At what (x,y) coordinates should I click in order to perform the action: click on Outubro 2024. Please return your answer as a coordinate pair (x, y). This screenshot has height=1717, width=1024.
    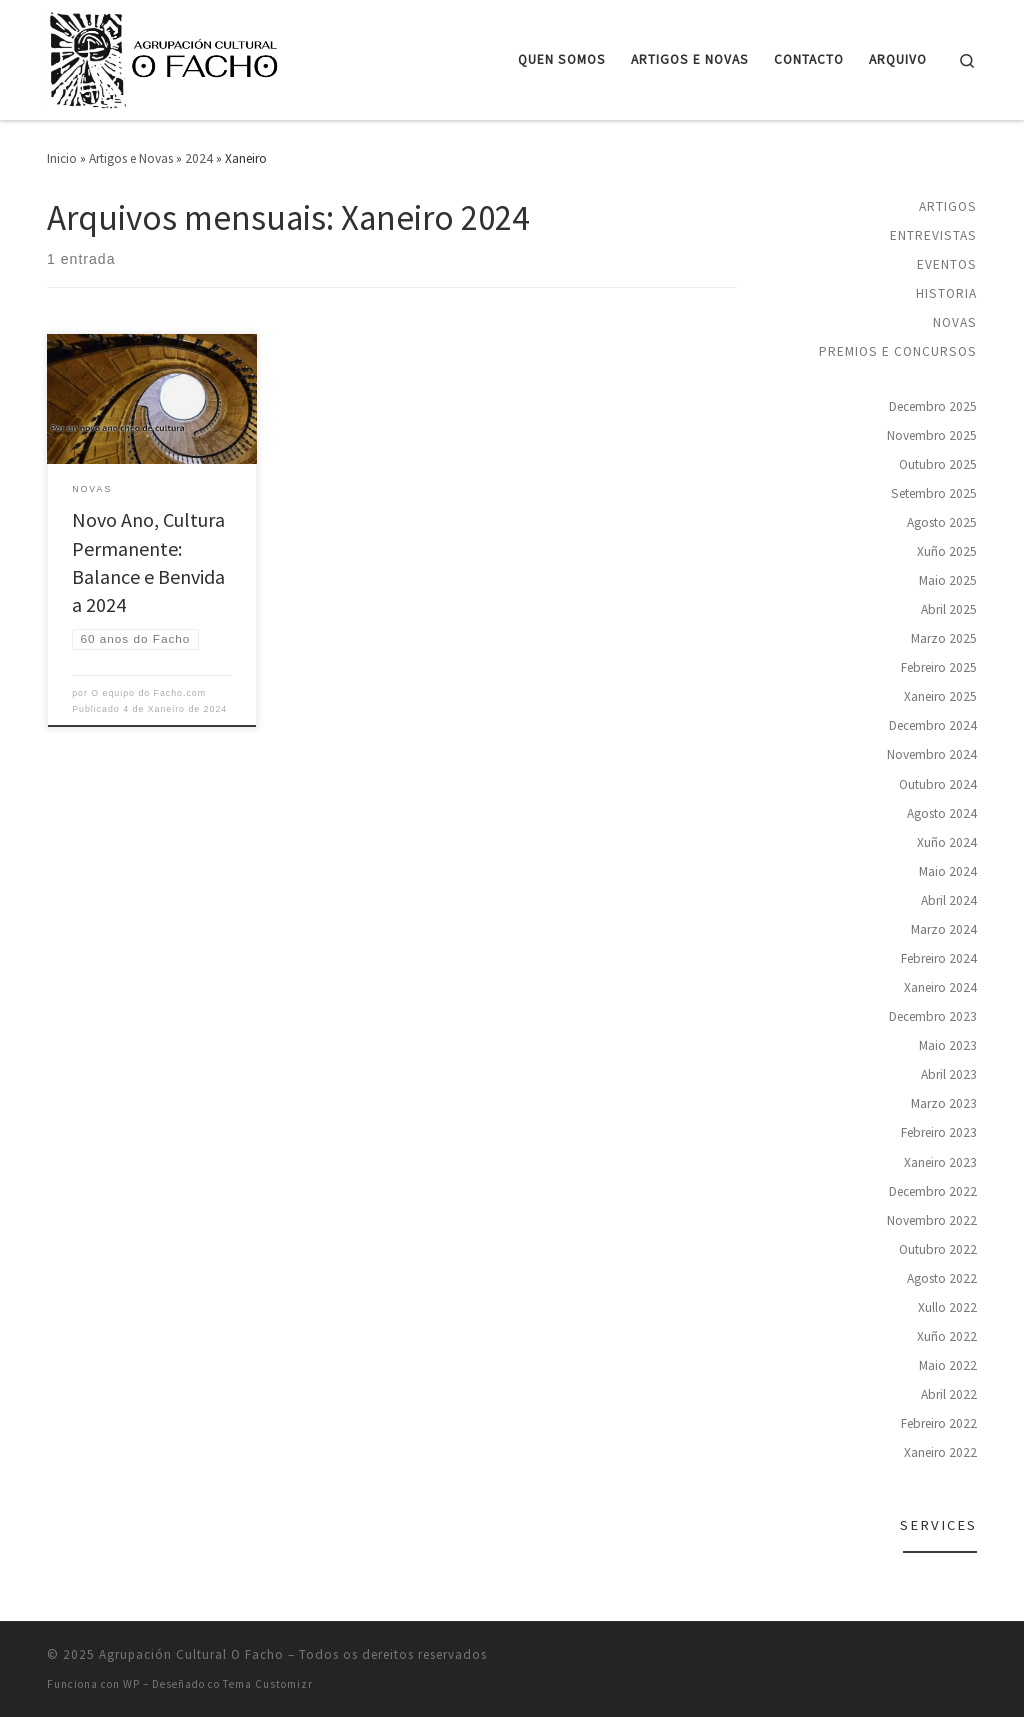
    Looking at the image, I should click on (938, 784).